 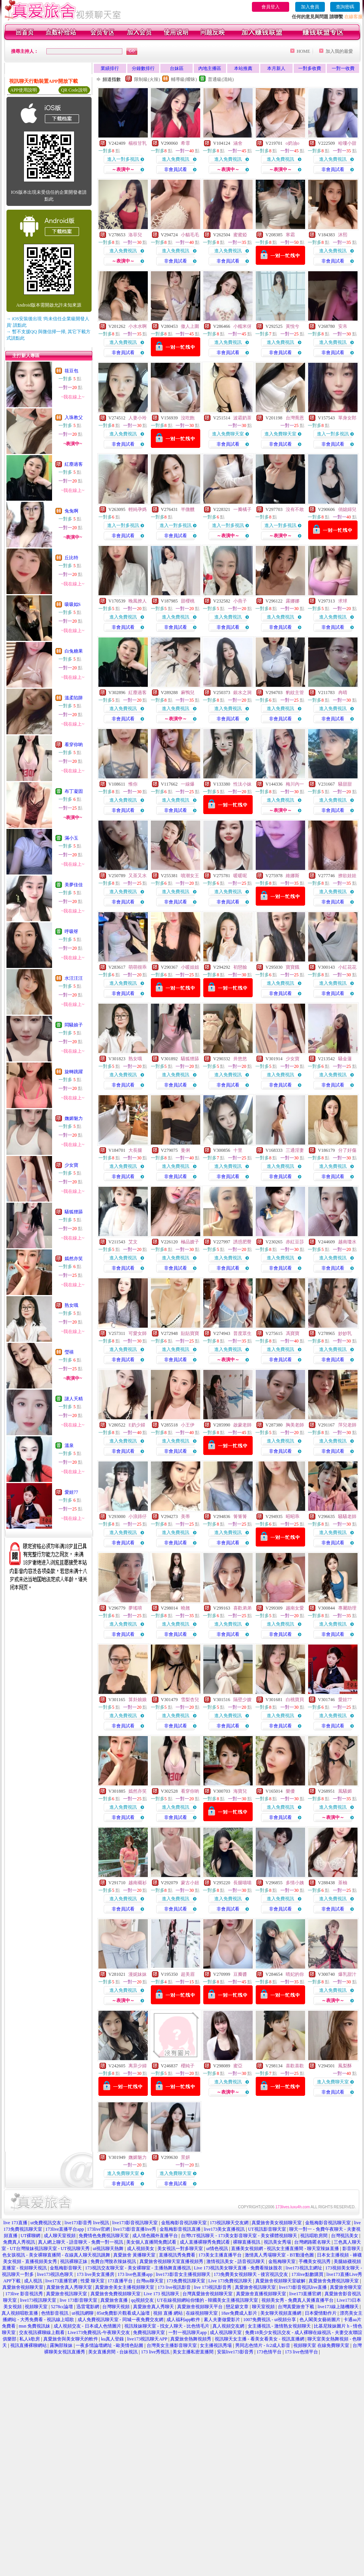 I want to click on 俏媳婦兒, so click(x=347, y=509).